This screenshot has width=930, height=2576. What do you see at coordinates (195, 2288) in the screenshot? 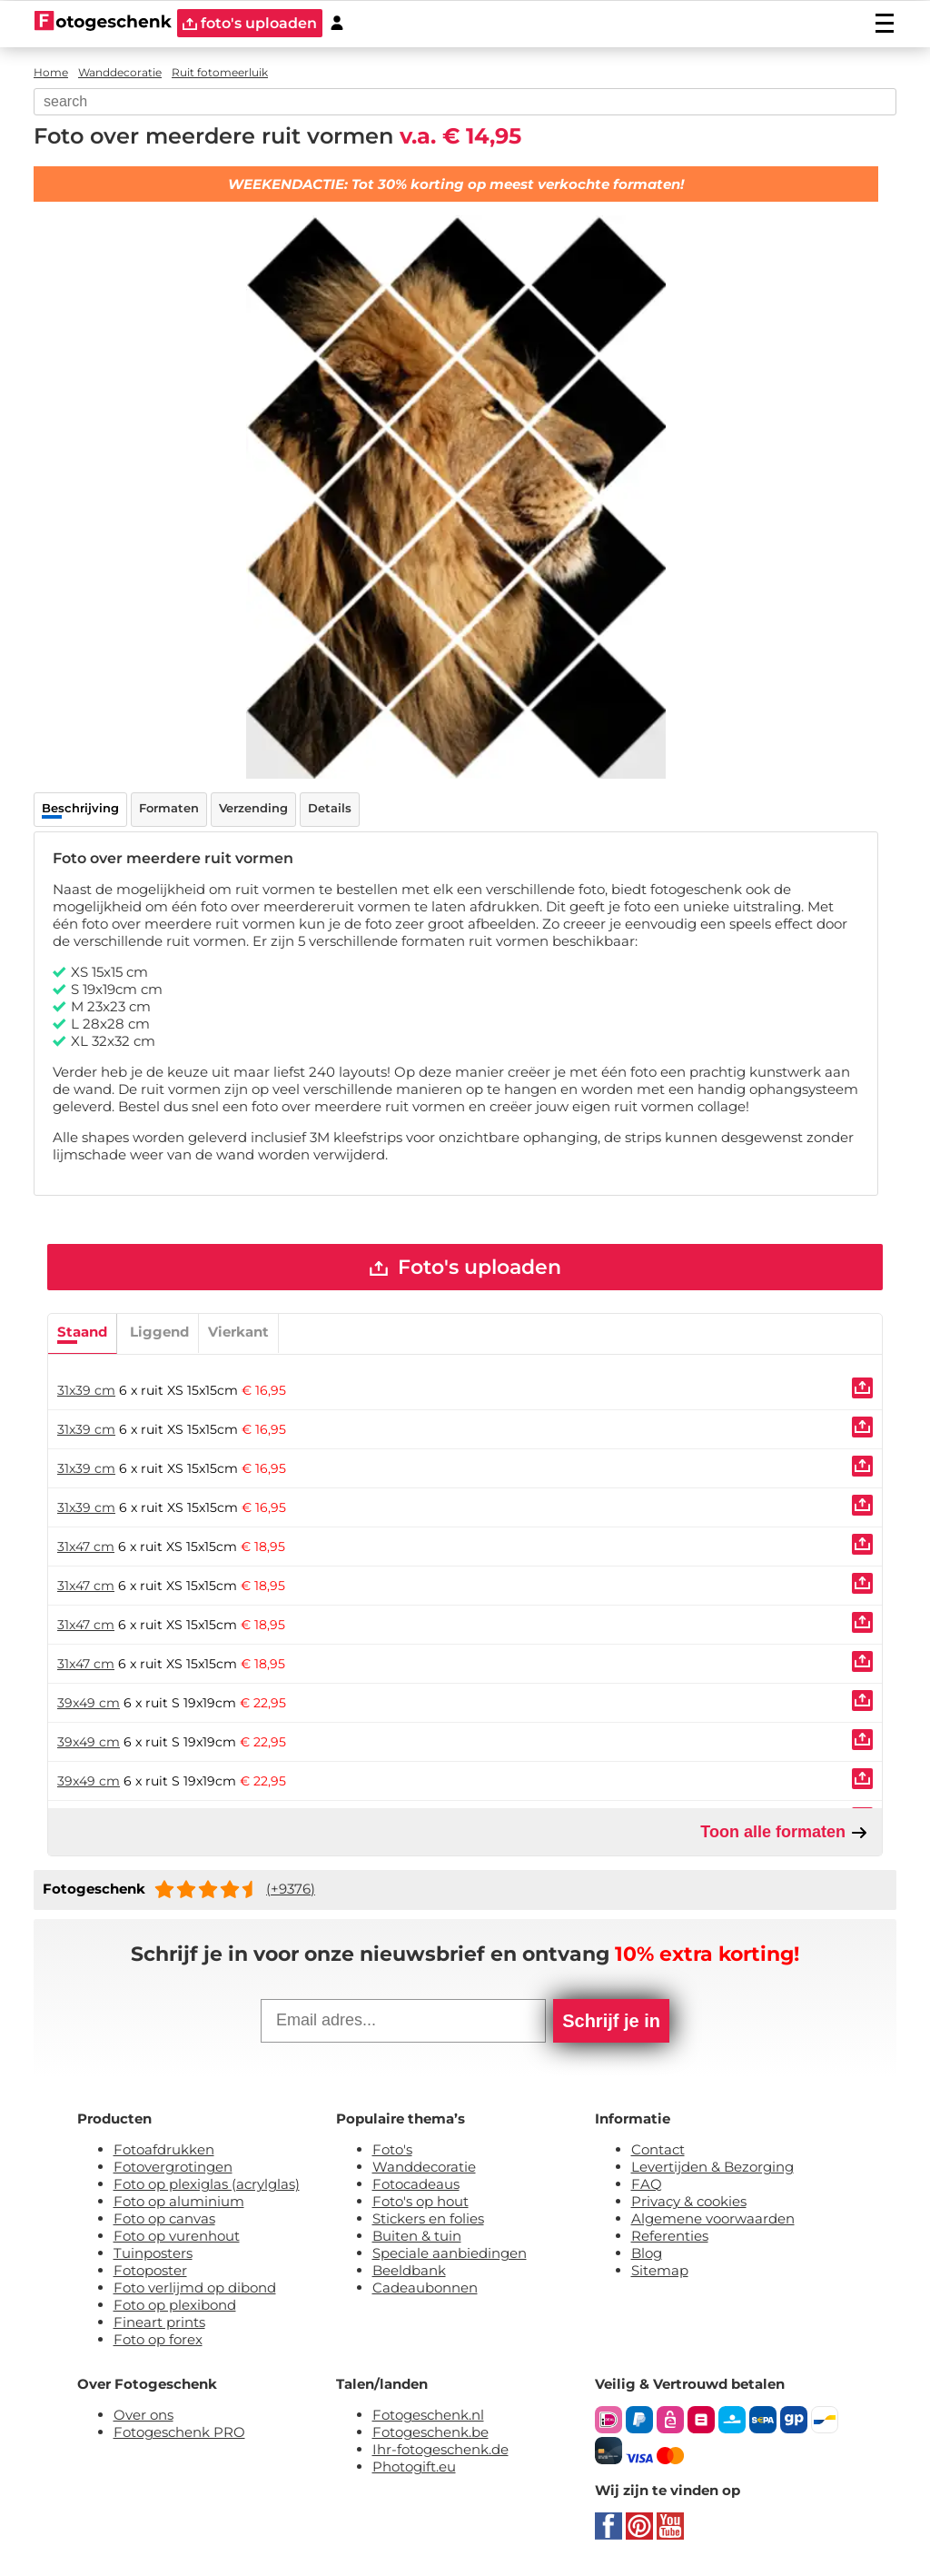
I see `Foto verlijmd op dibond` at bounding box center [195, 2288].